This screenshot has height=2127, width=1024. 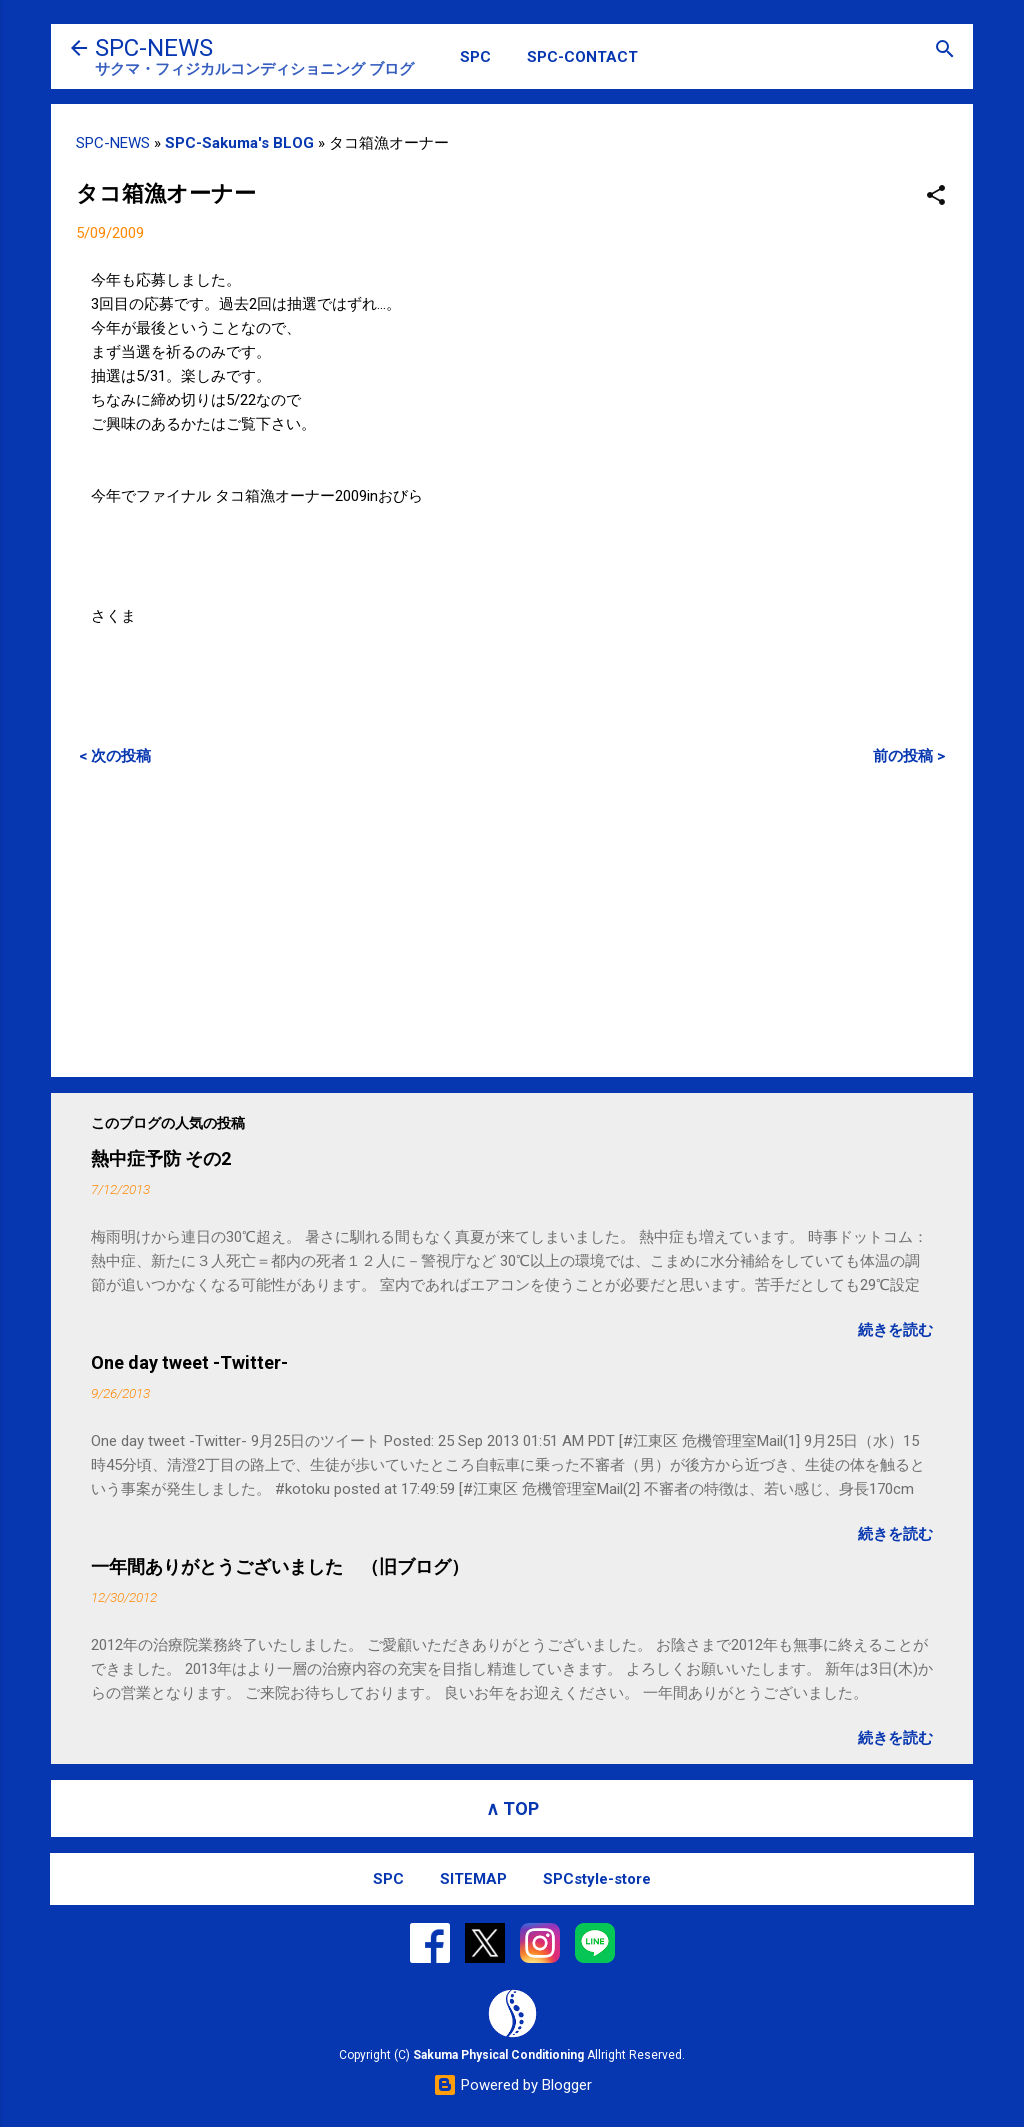 I want to click on 一年間ありがとうございました （旧ブログ）, so click(x=280, y=1566).